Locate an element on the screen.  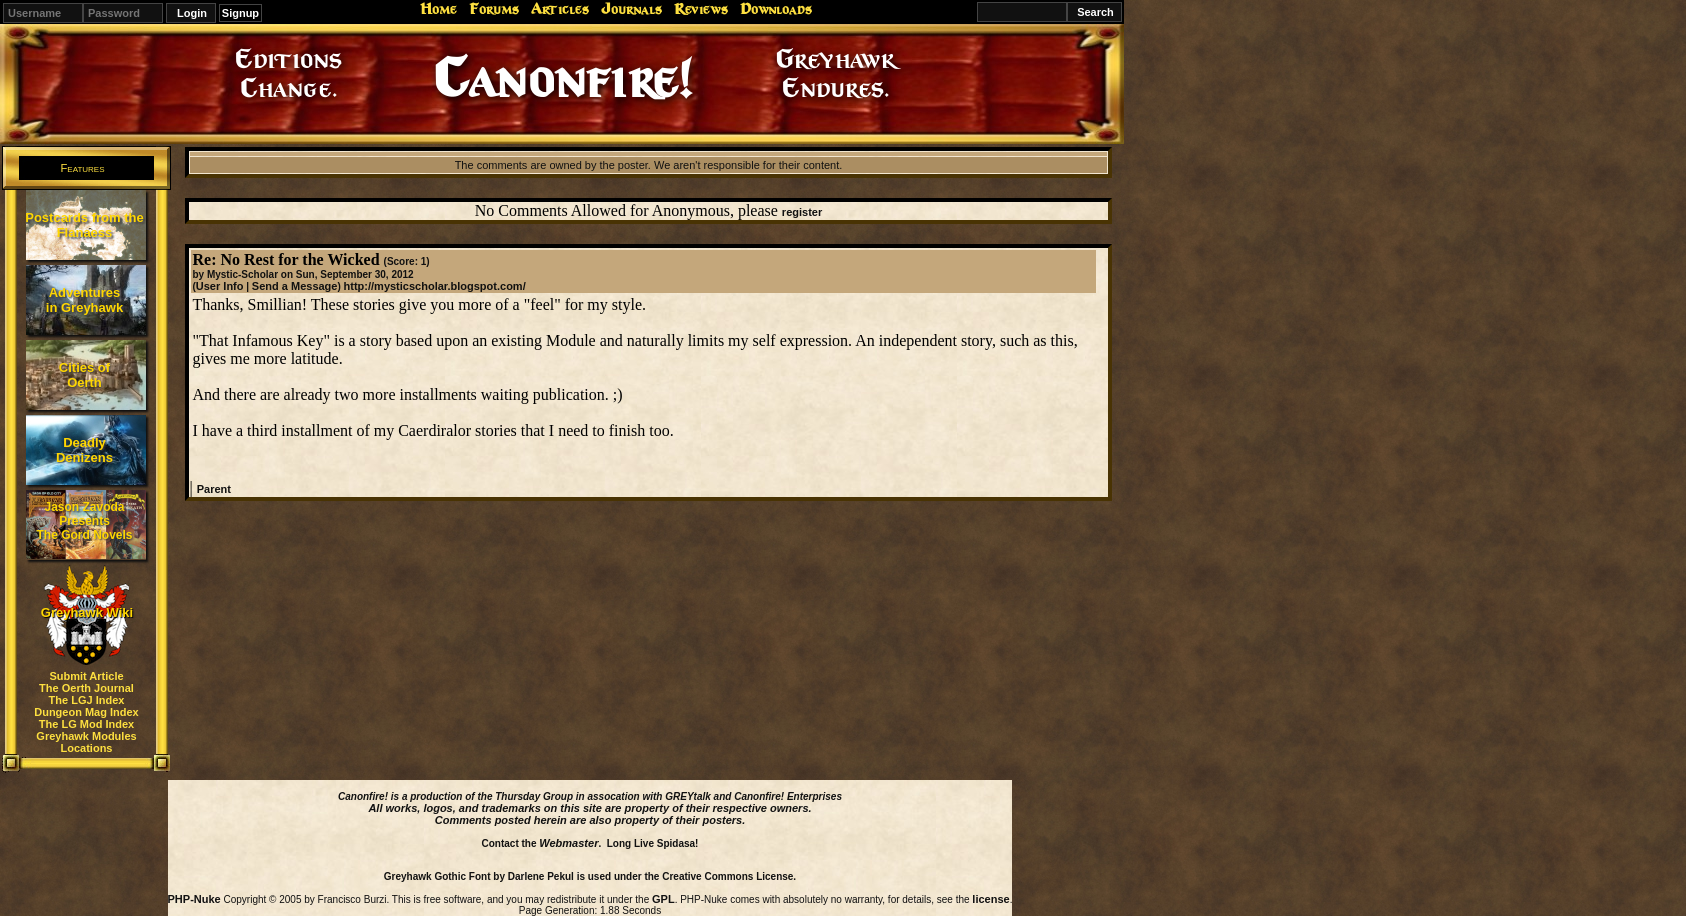
Send a Message is located at coordinates (295, 286).